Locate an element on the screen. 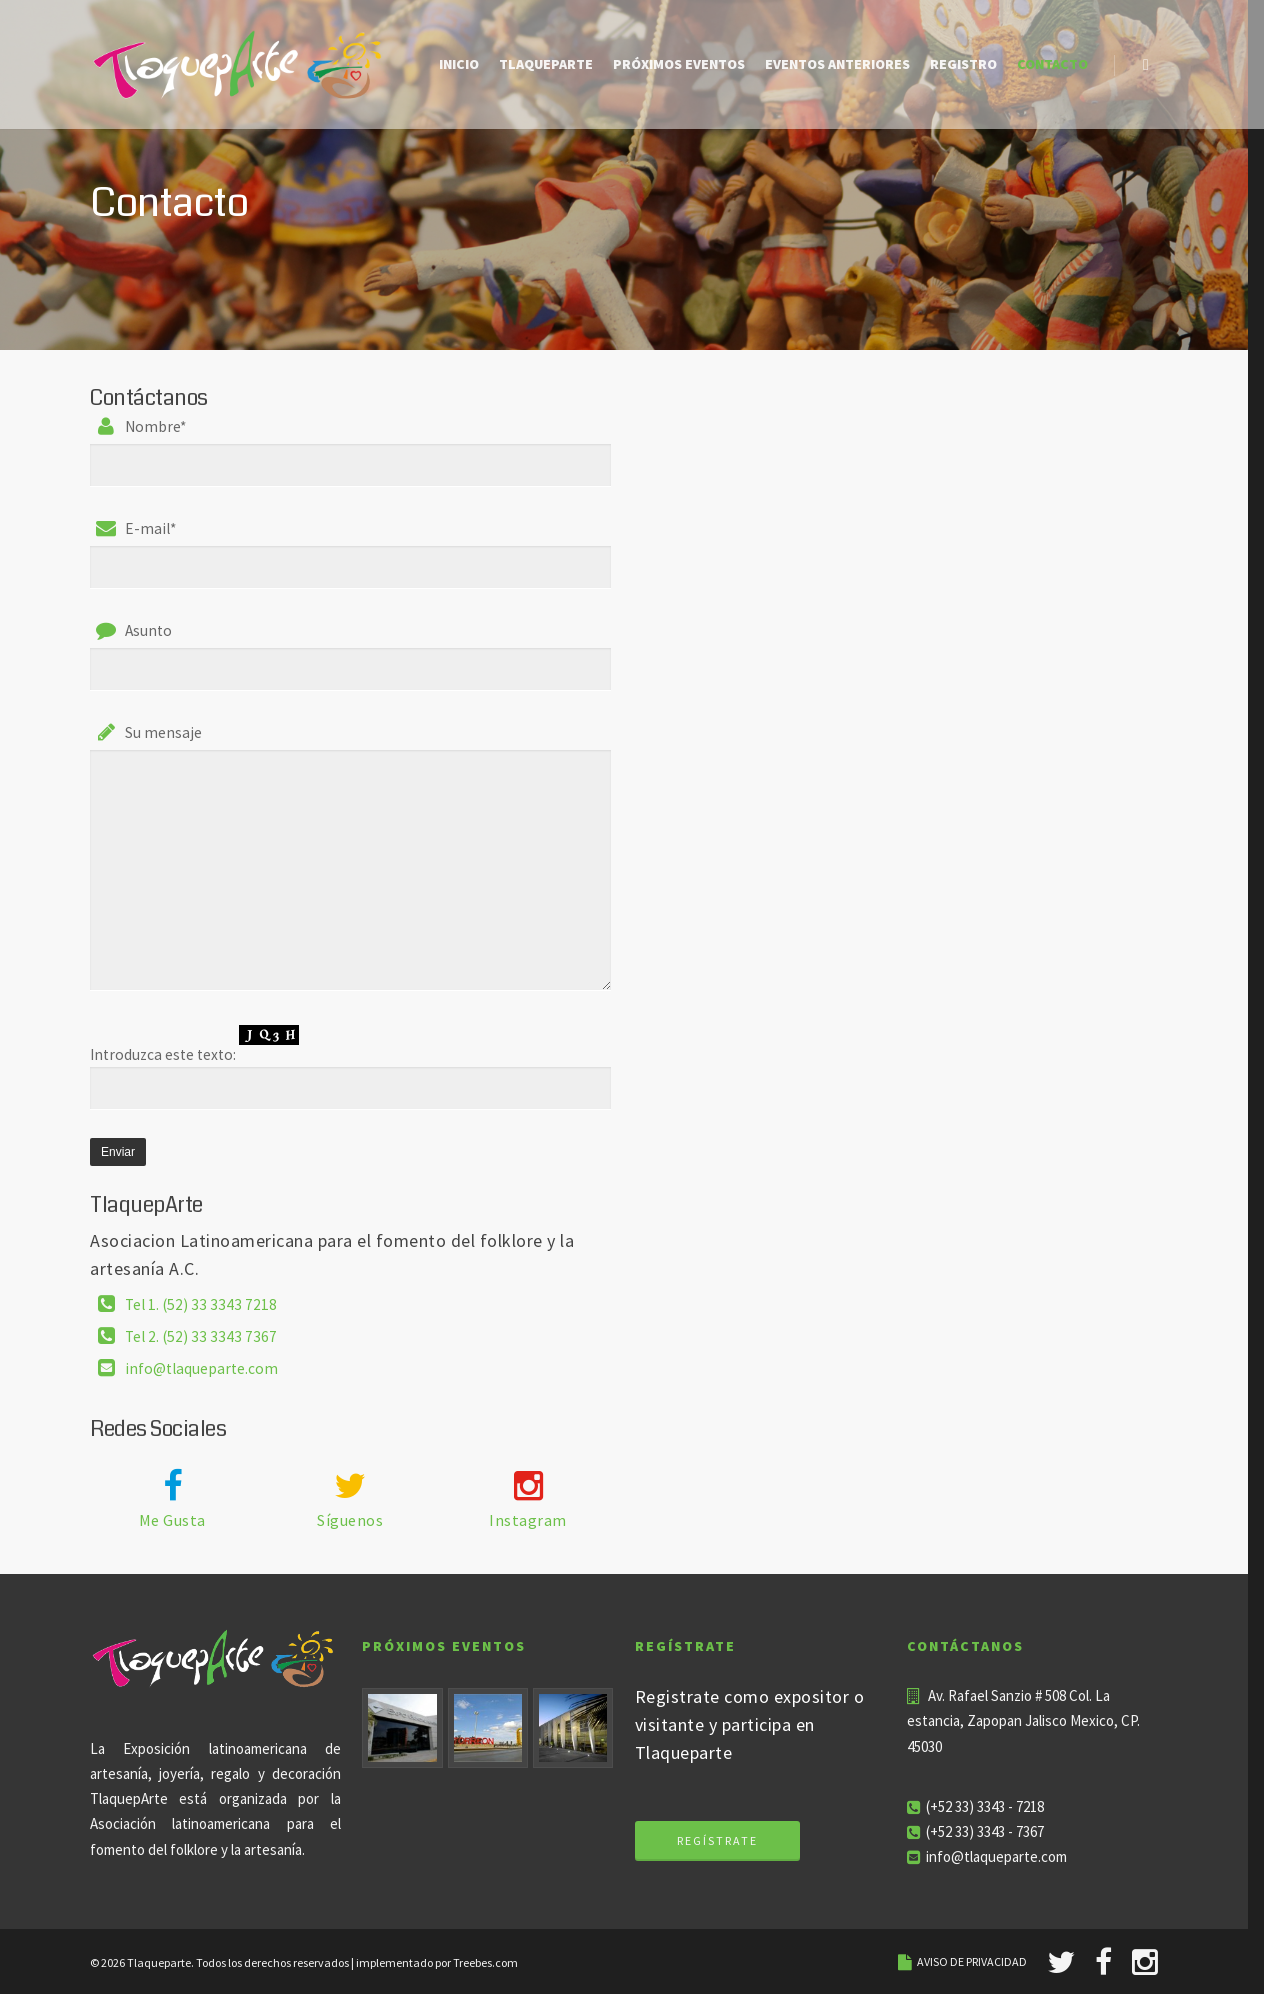  (+52 33) 3343 - 7367 is located at coordinates (985, 1831).